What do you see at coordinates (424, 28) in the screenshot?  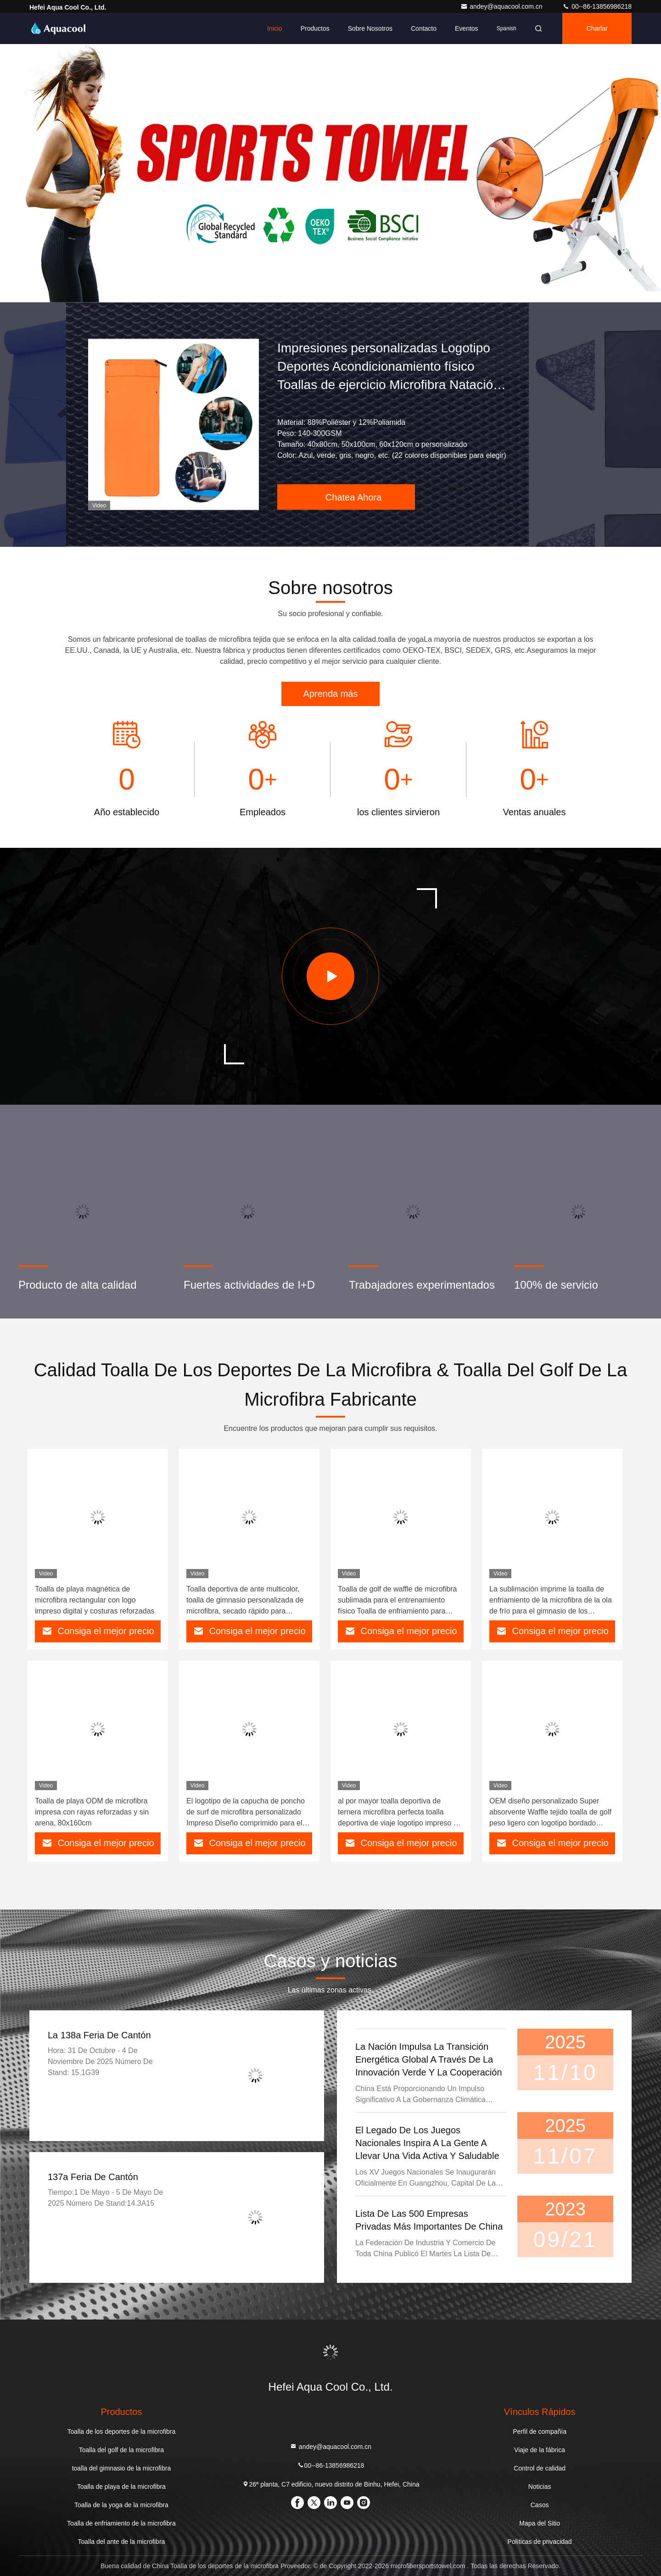 I see `Contacto` at bounding box center [424, 28].